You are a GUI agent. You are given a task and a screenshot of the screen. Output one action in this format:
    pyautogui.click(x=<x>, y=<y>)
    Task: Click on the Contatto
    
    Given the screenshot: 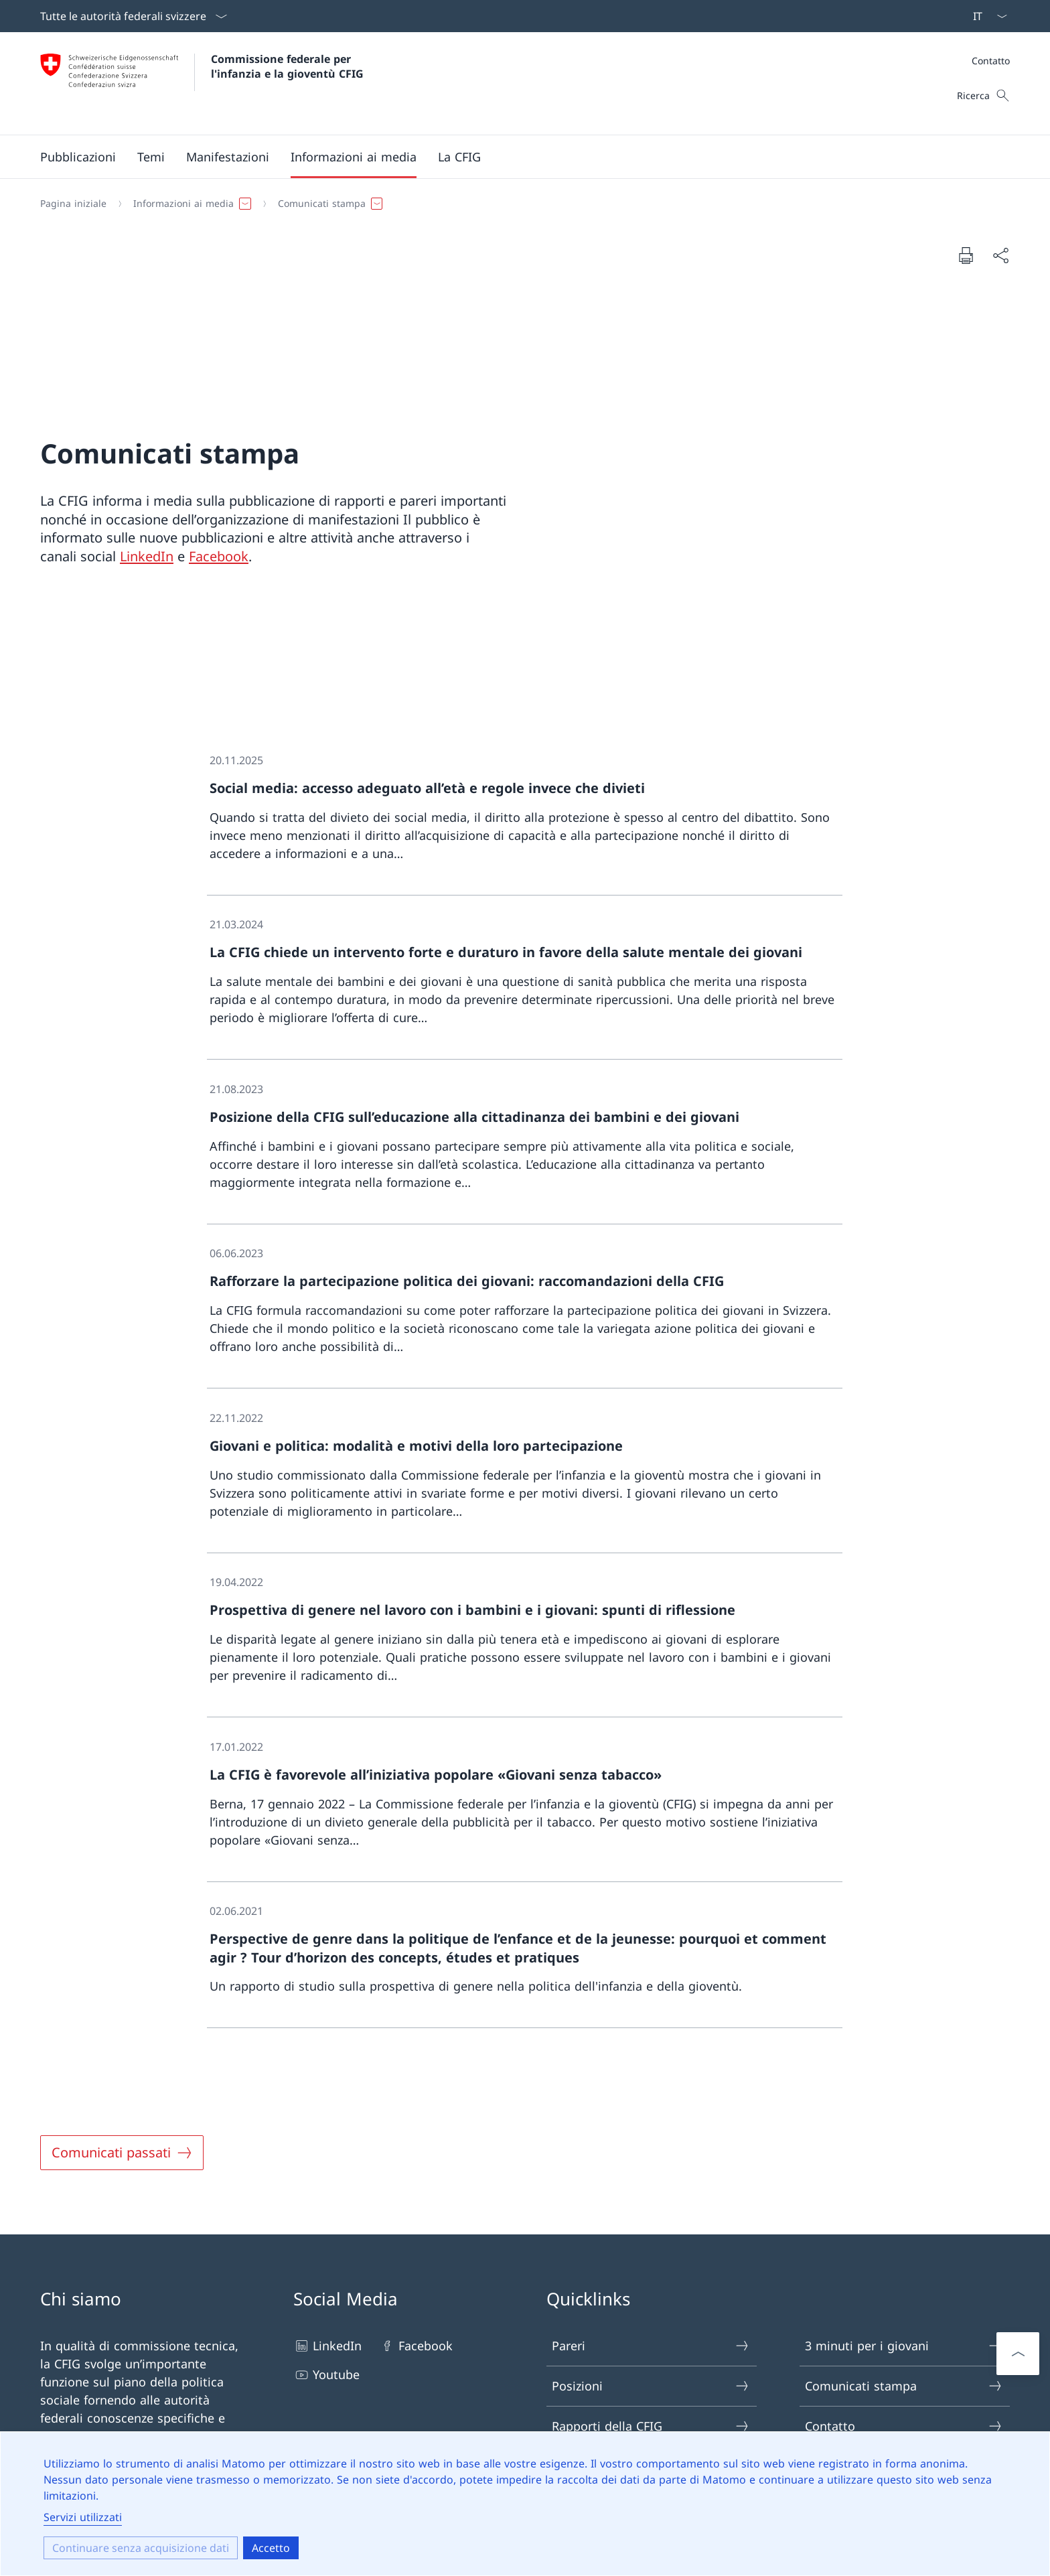 What is the action you would take?
    pyautogui.click(x=991, y=60)
    